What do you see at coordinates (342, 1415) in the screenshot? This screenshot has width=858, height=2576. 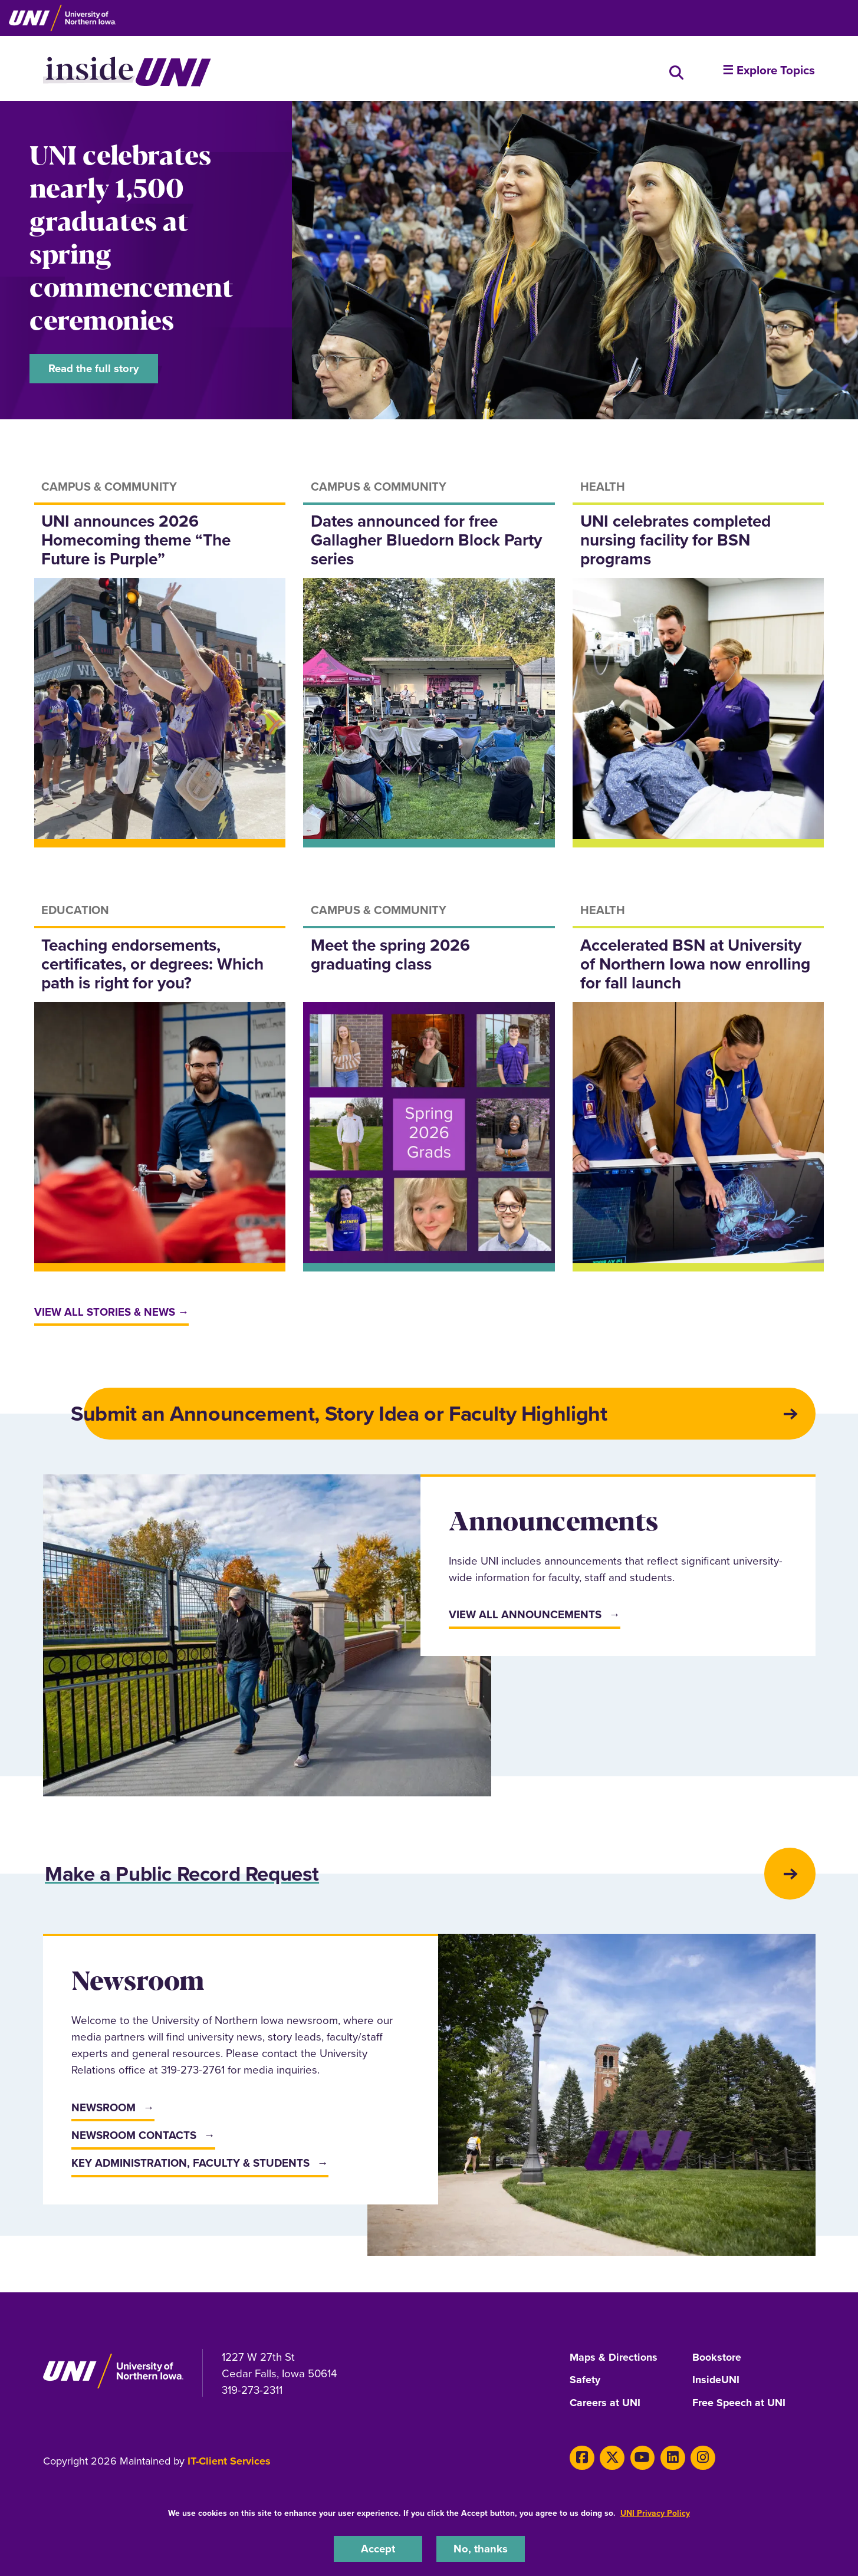 I see `Submit an Announcement, Story Idea or Faculty Highlight` at bounding box center [342, 1415].